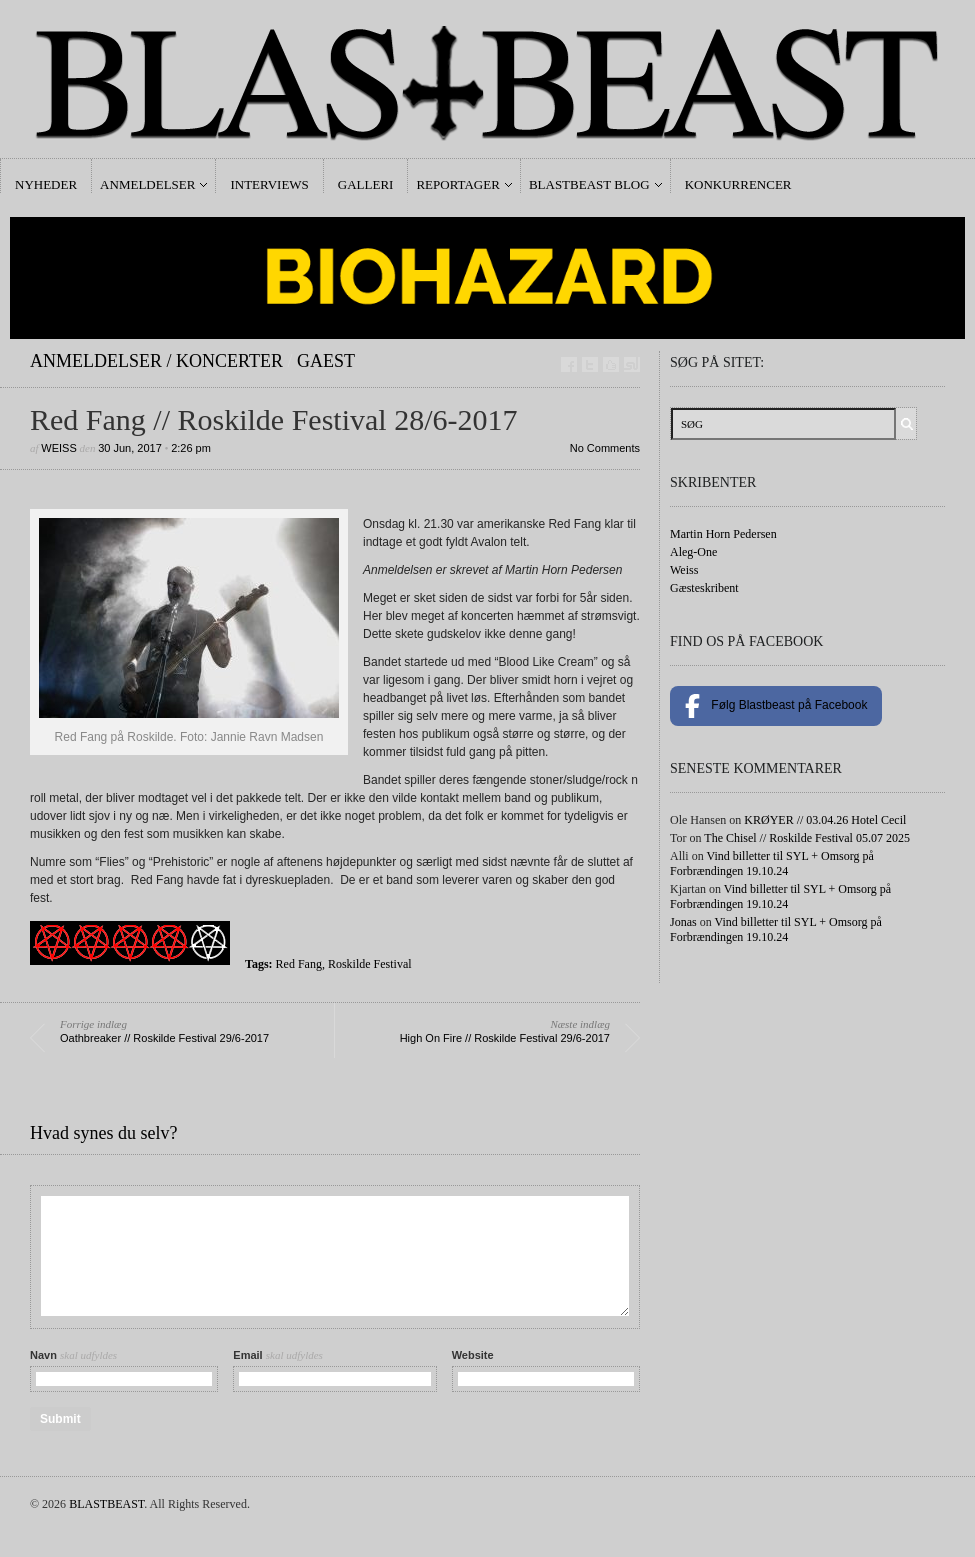 This screenshot has width=975, height=1557. What do you see at coordinates (772, 863) in the screenshot?
I see `Vind billetter til SYL + Omsorg på Forbrændingen 19.10.24` at bounding box center [772, 863].